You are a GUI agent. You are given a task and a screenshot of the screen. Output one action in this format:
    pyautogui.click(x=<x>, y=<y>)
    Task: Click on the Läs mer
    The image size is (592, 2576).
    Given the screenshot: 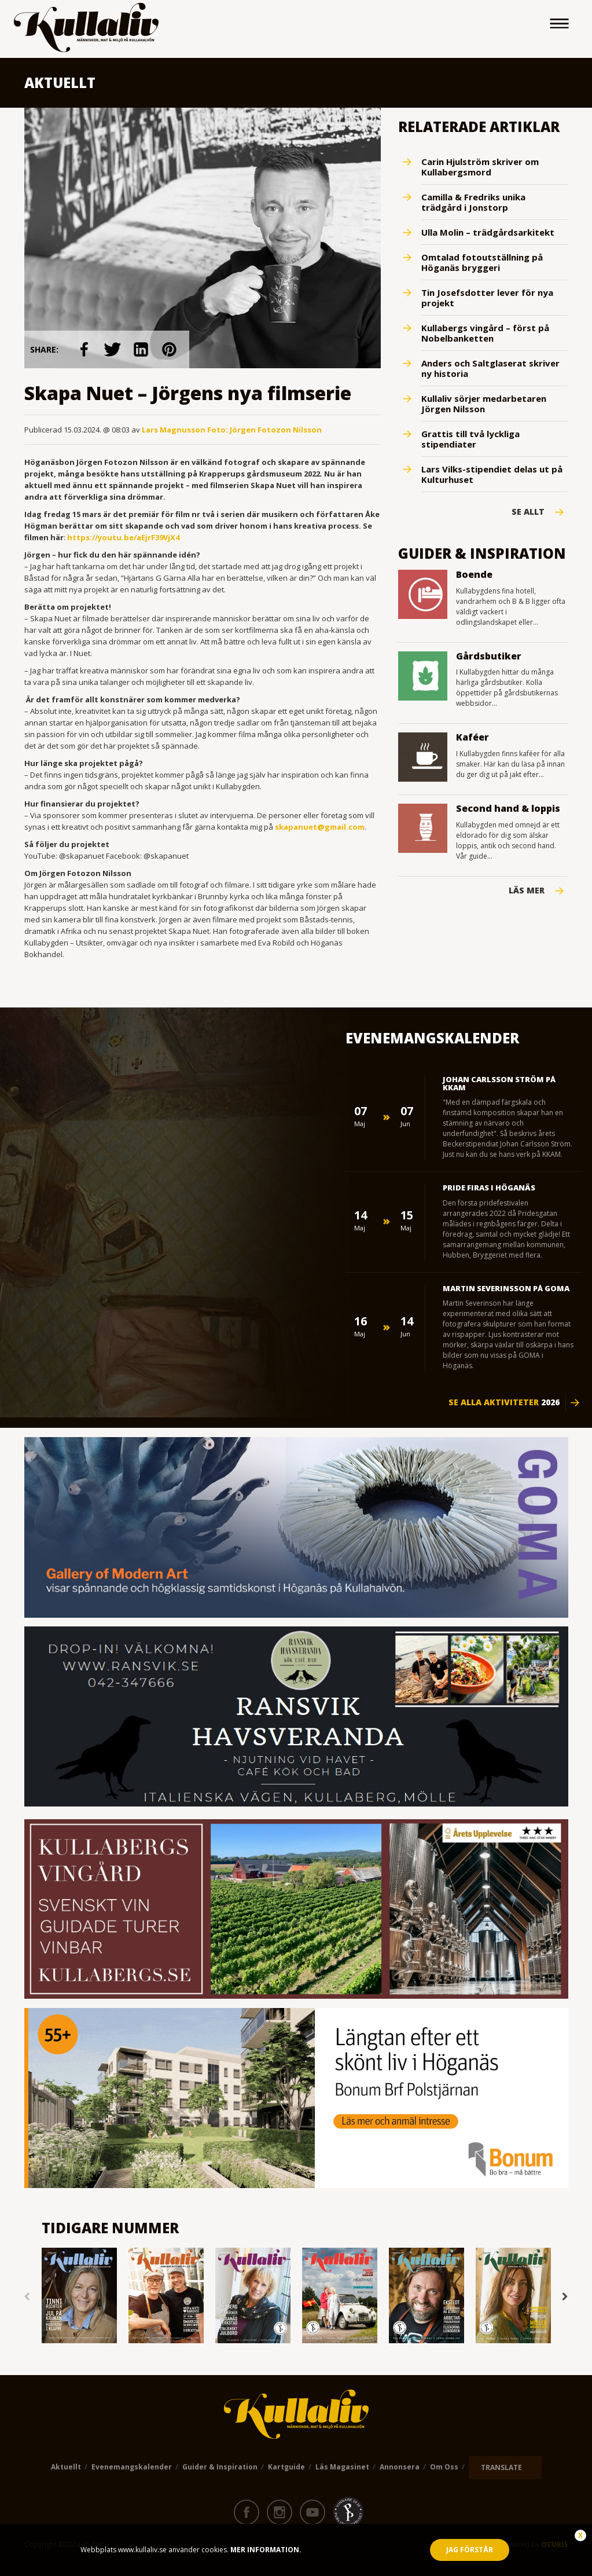 What is the action you would take?
    pyautogui.click(x=527, y=890)
    